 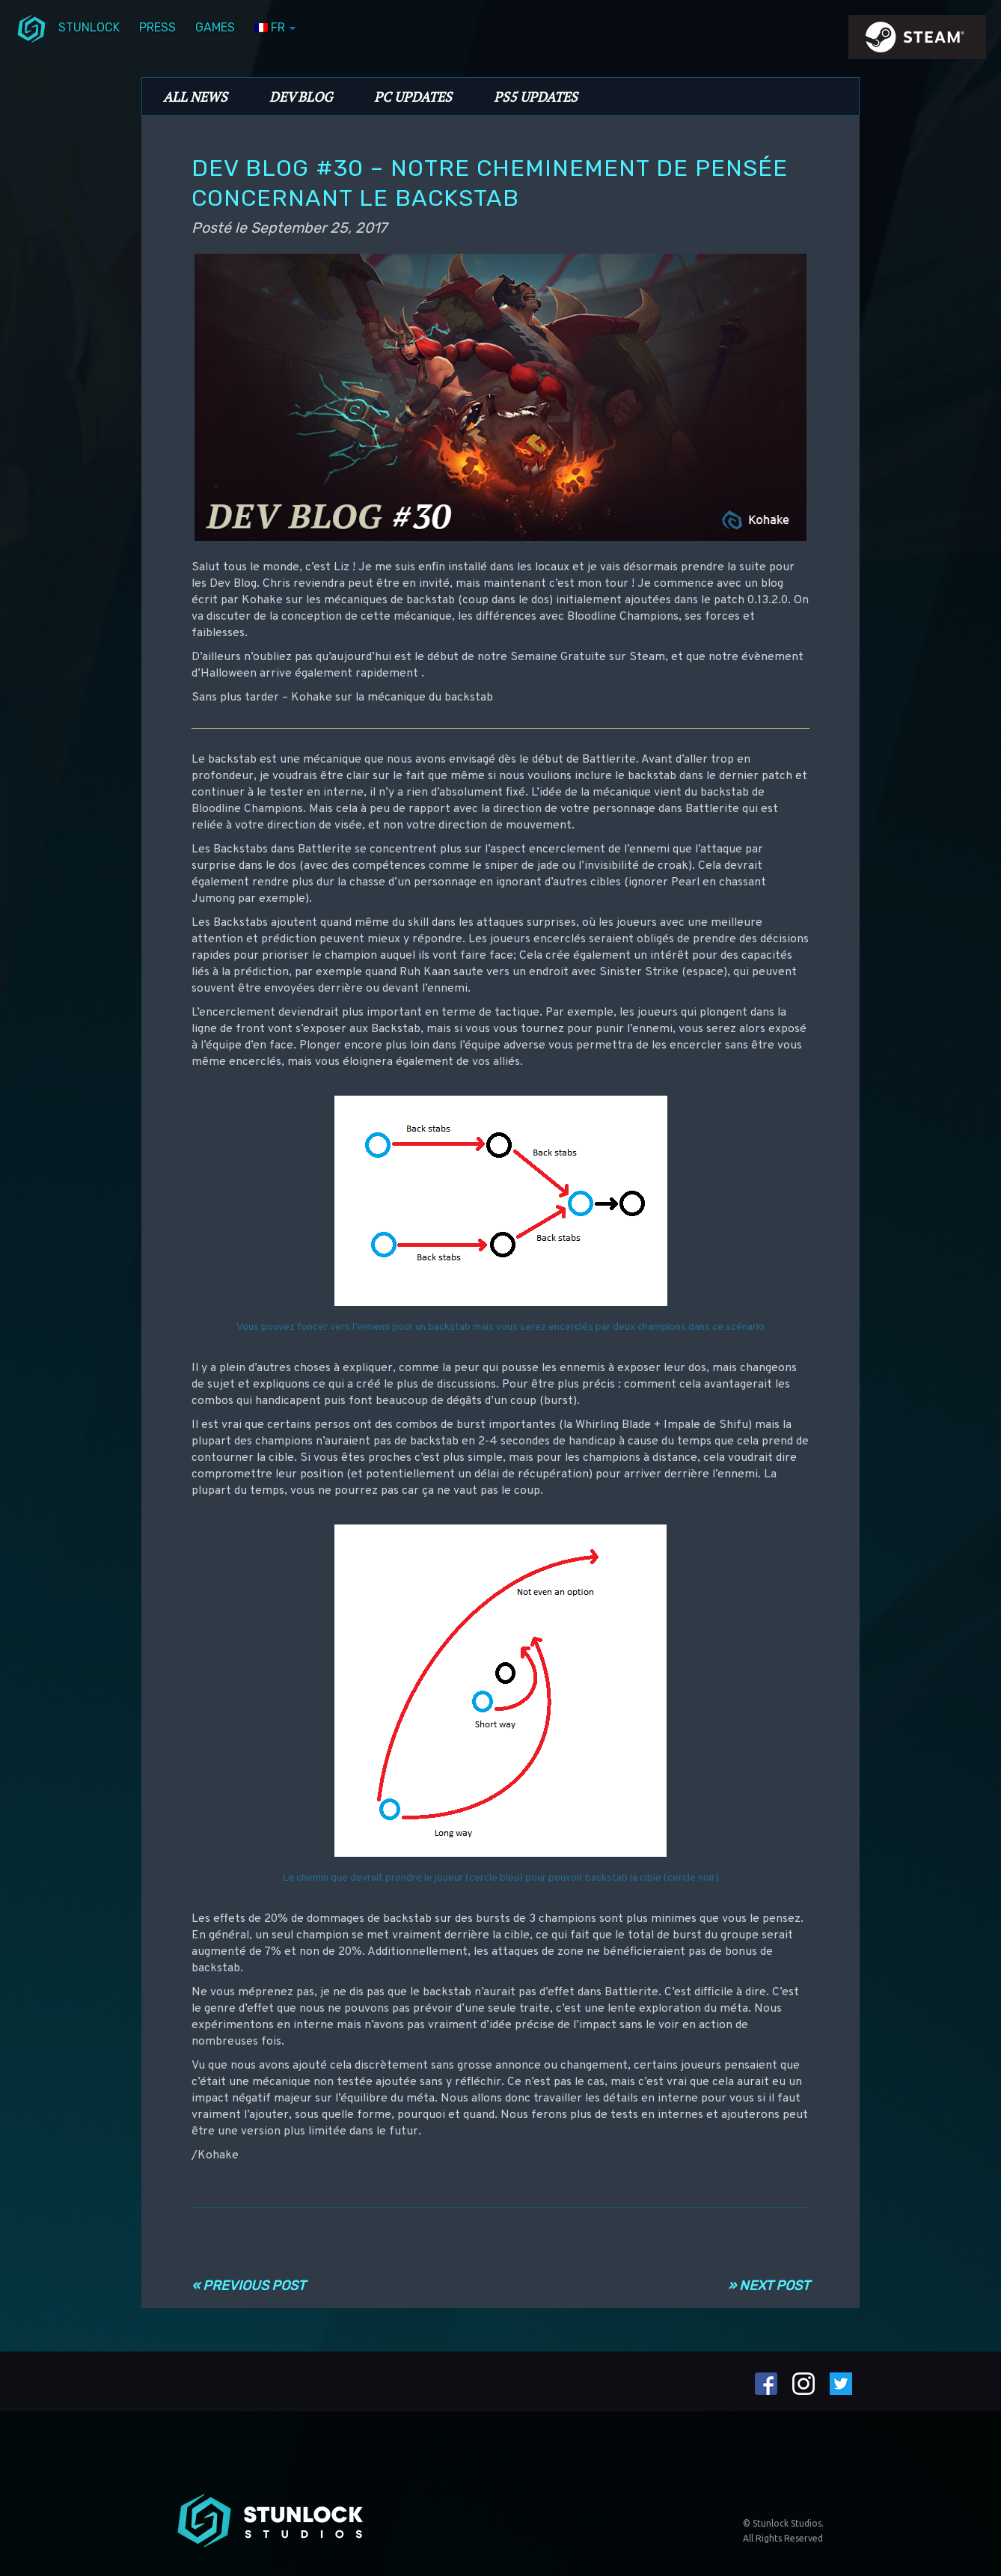 What do you see at coordinates (536, 97) in the screenshot?
I see `PS5 Updates` at bounding box center [536, 97].